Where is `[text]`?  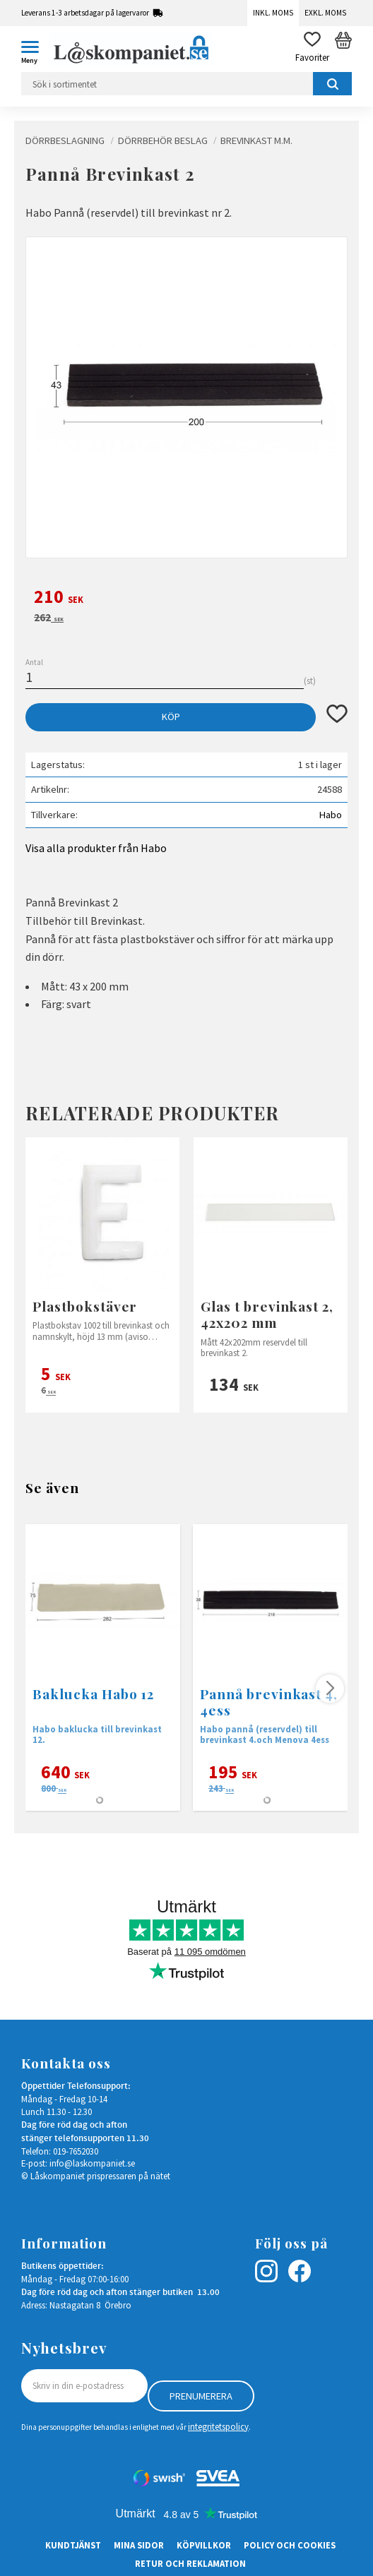 [text] is located at coordinates (186, 598).